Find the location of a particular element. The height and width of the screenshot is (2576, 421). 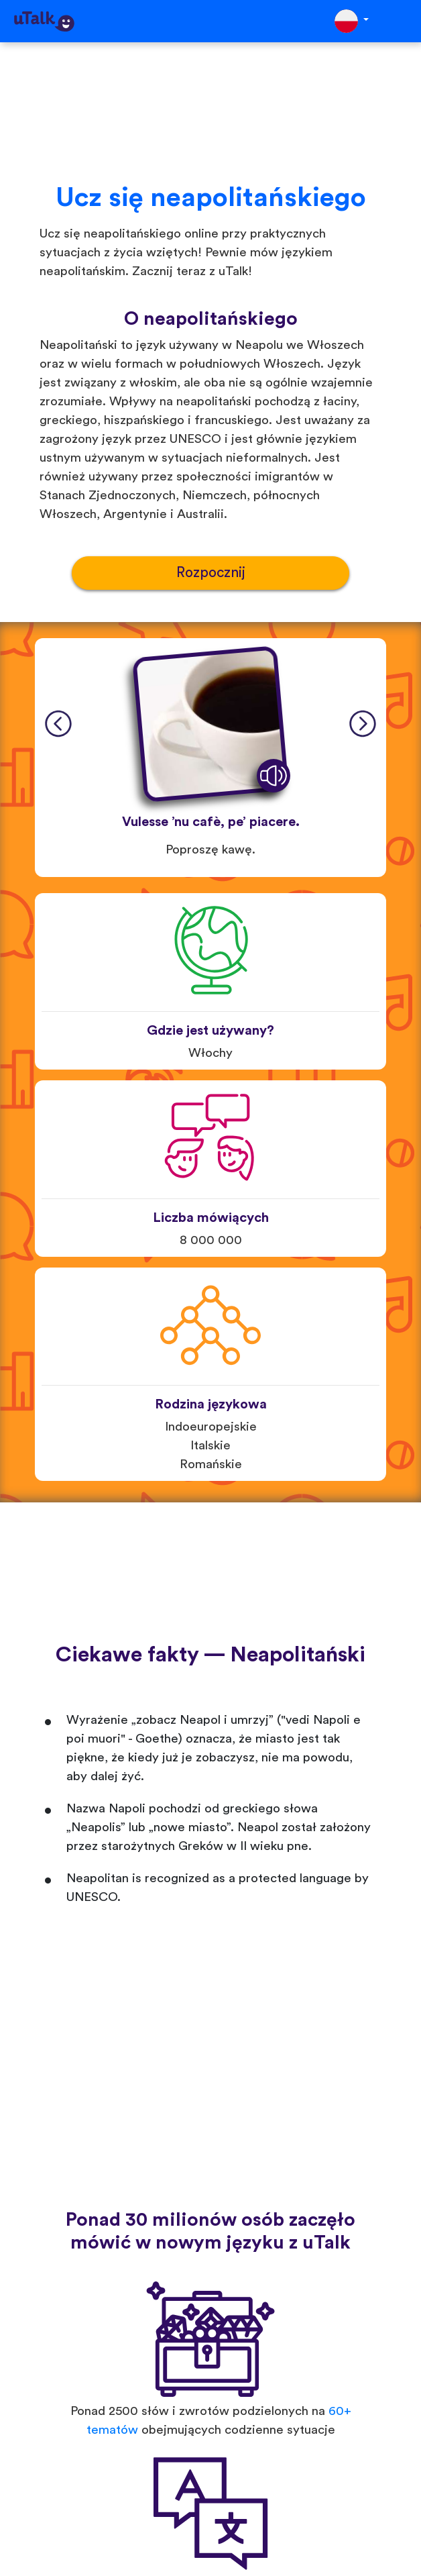

[Toggle navigation] is located at coordinates (401, 21).